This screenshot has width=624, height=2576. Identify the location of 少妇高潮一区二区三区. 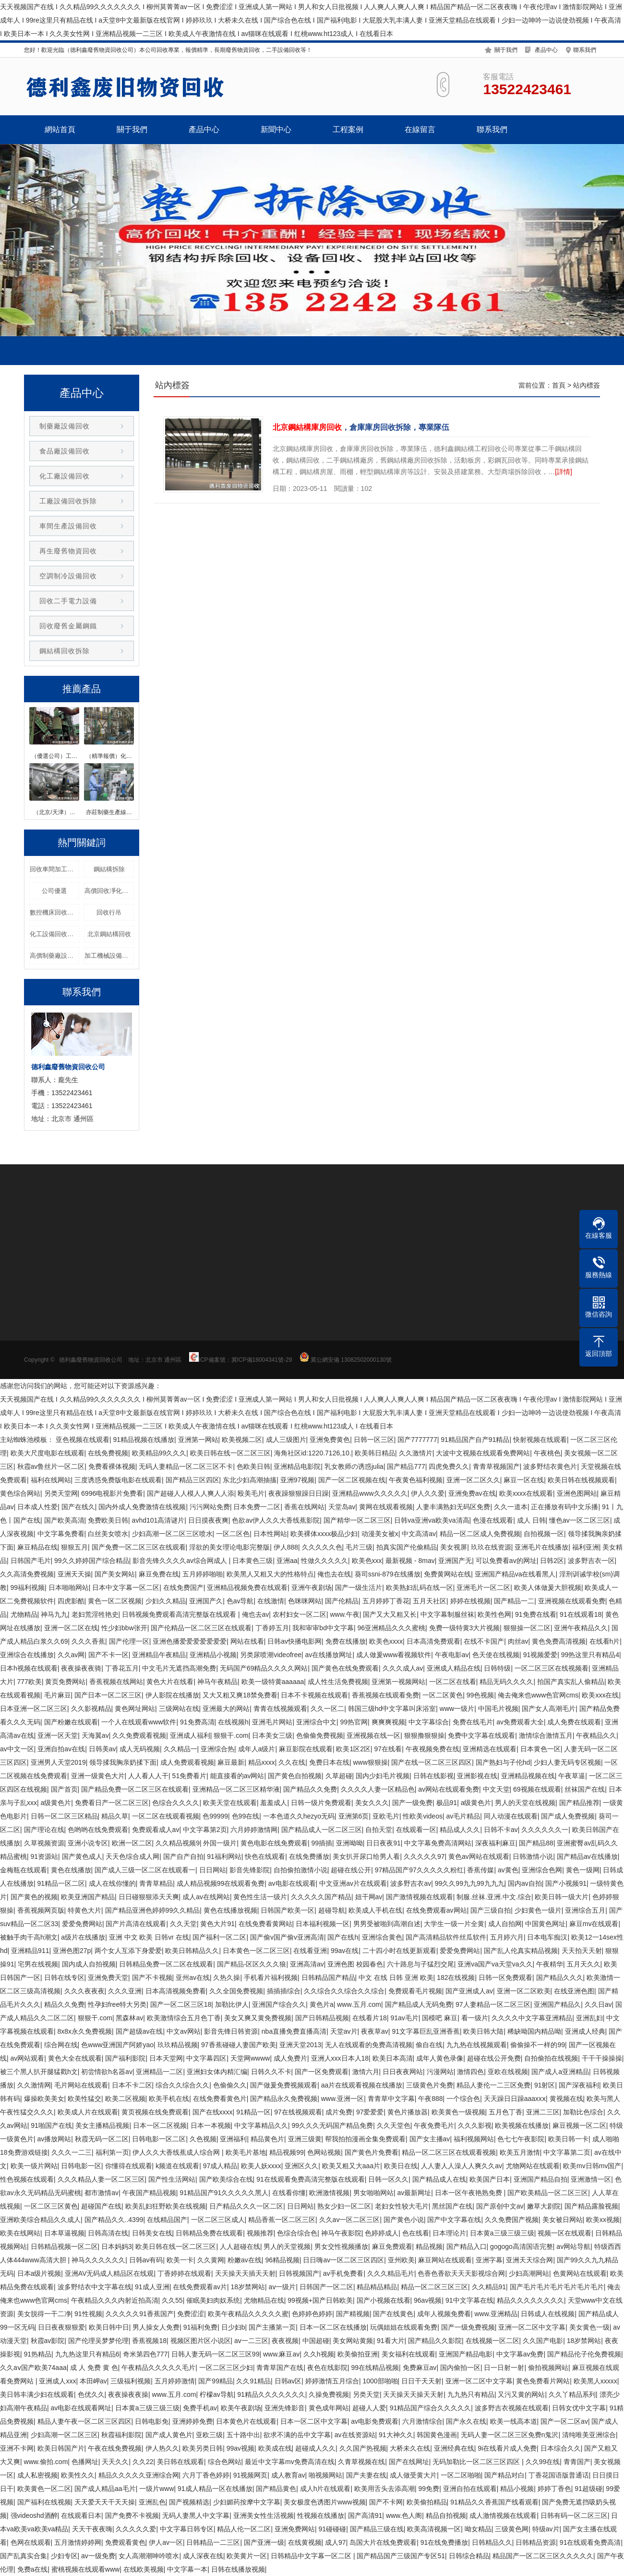
(64, 2435).